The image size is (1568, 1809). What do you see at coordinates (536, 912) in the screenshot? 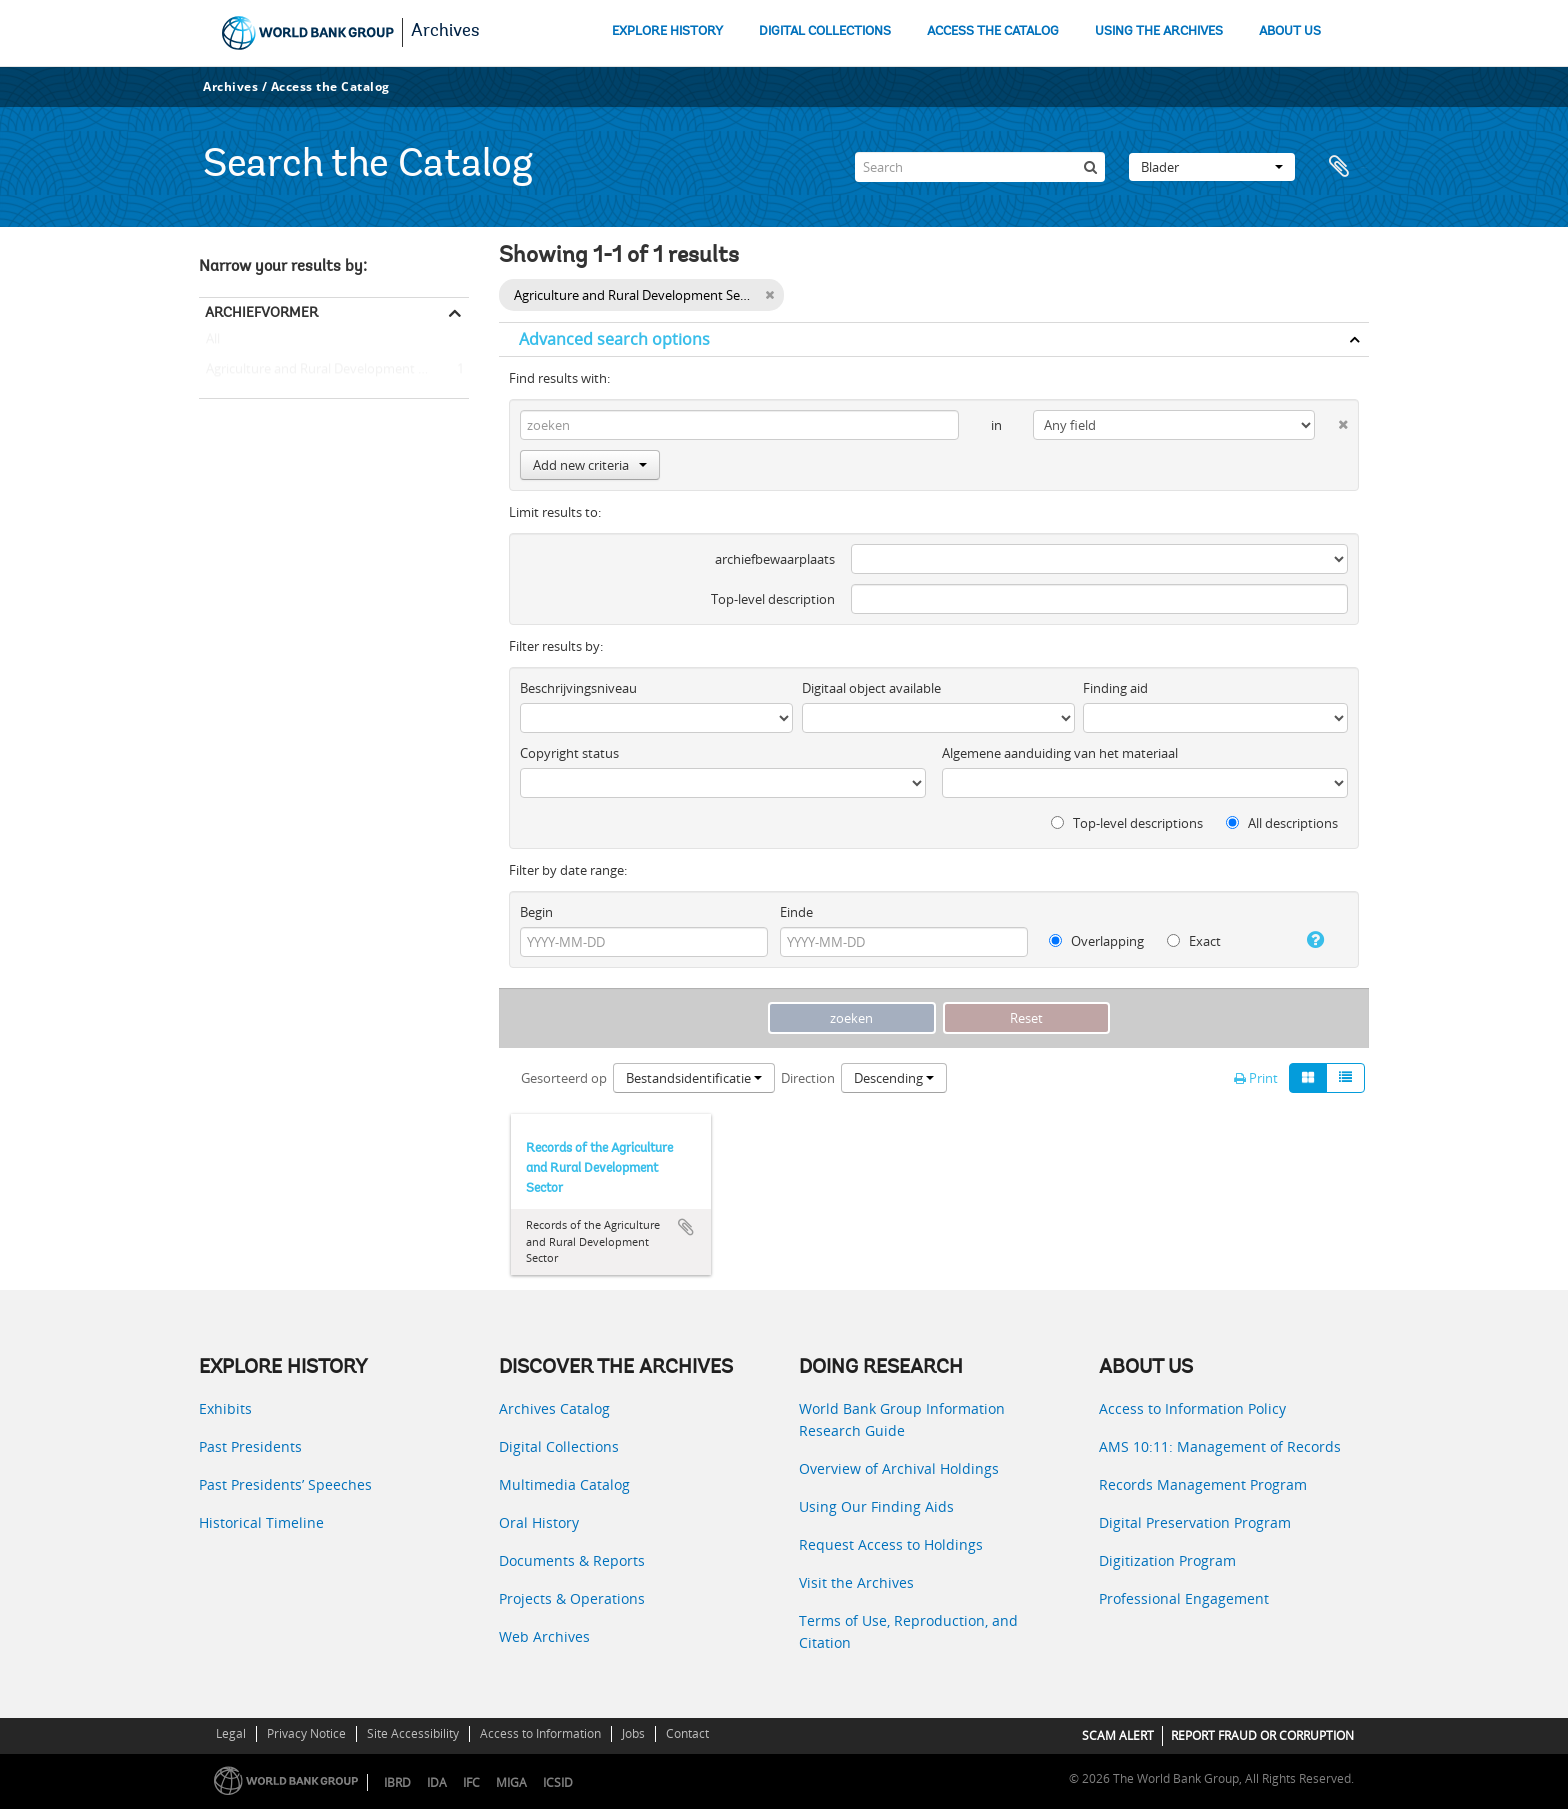
I see `Begin` at bounding box center [536, 912].